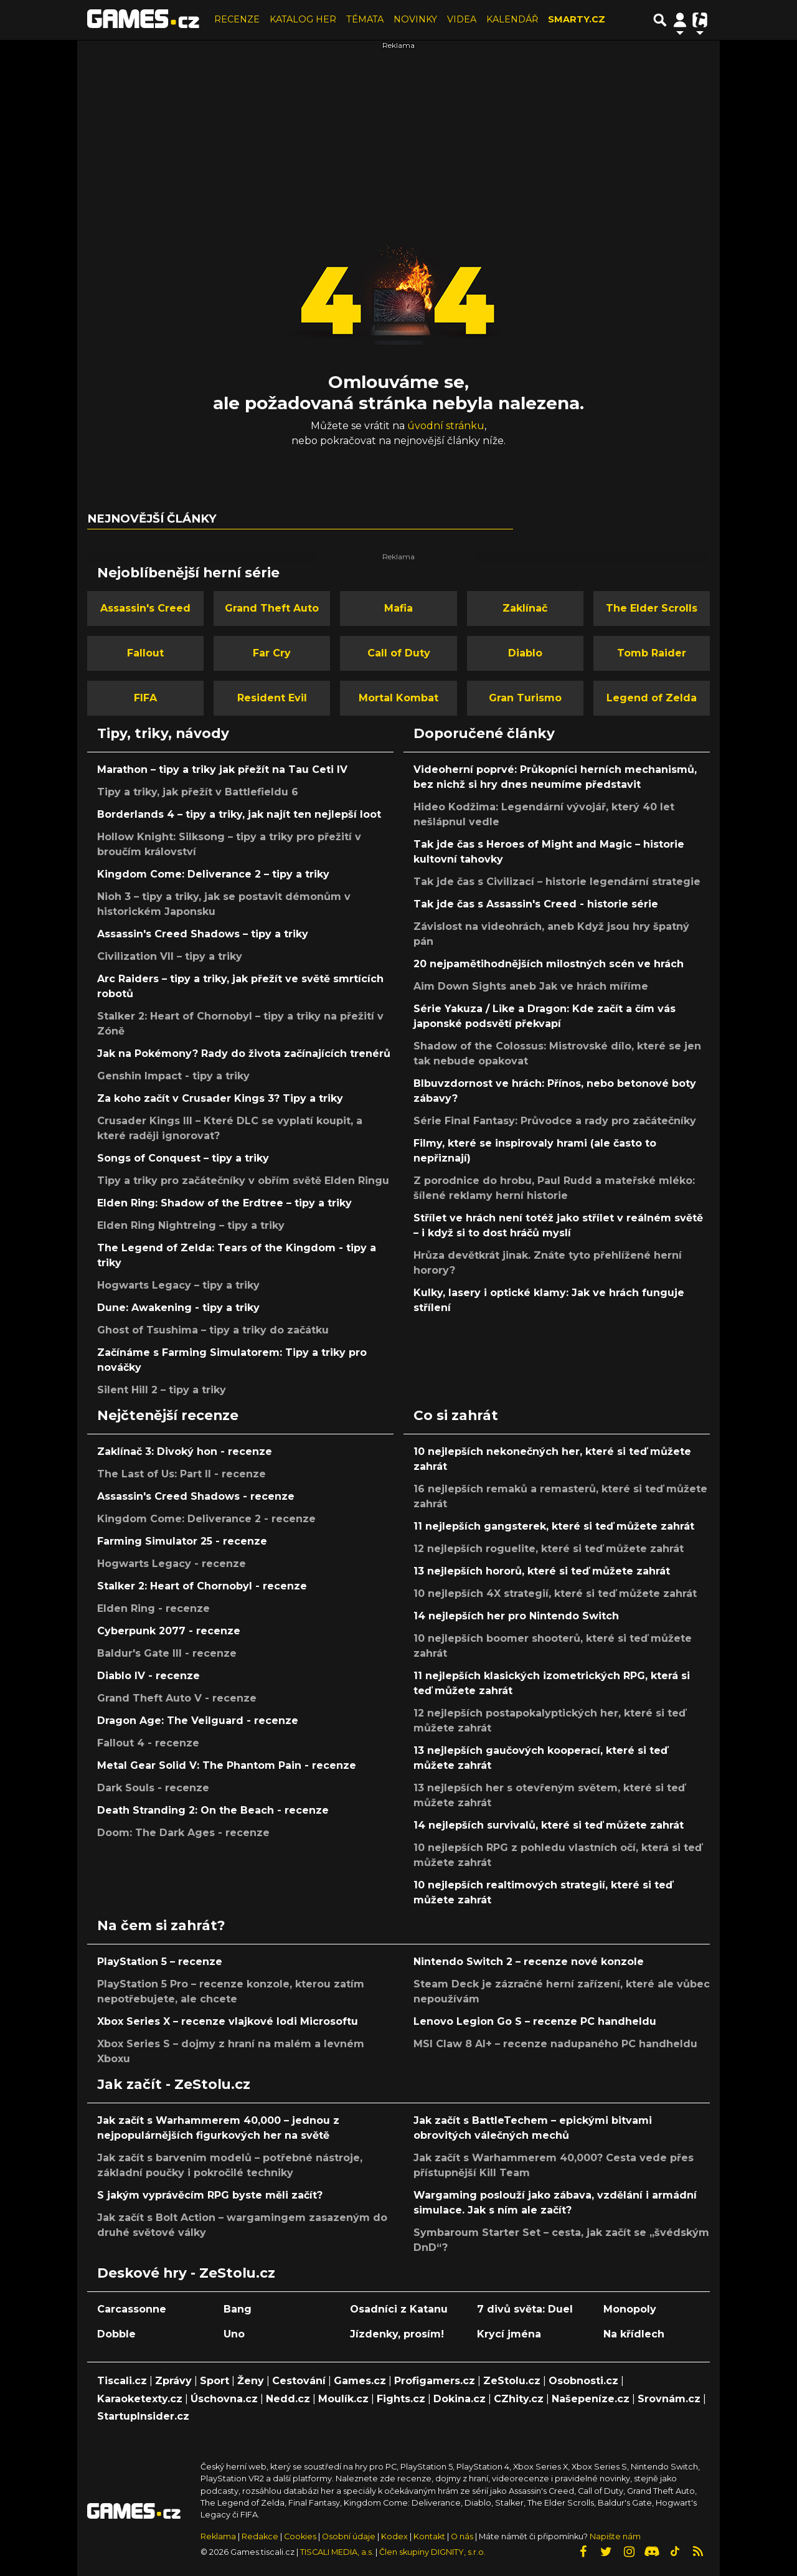 This screenshot has width=797, height=2576. Describe the element at coordinates (116, 2334) in the screenshot. I see `Dobble` at that location.